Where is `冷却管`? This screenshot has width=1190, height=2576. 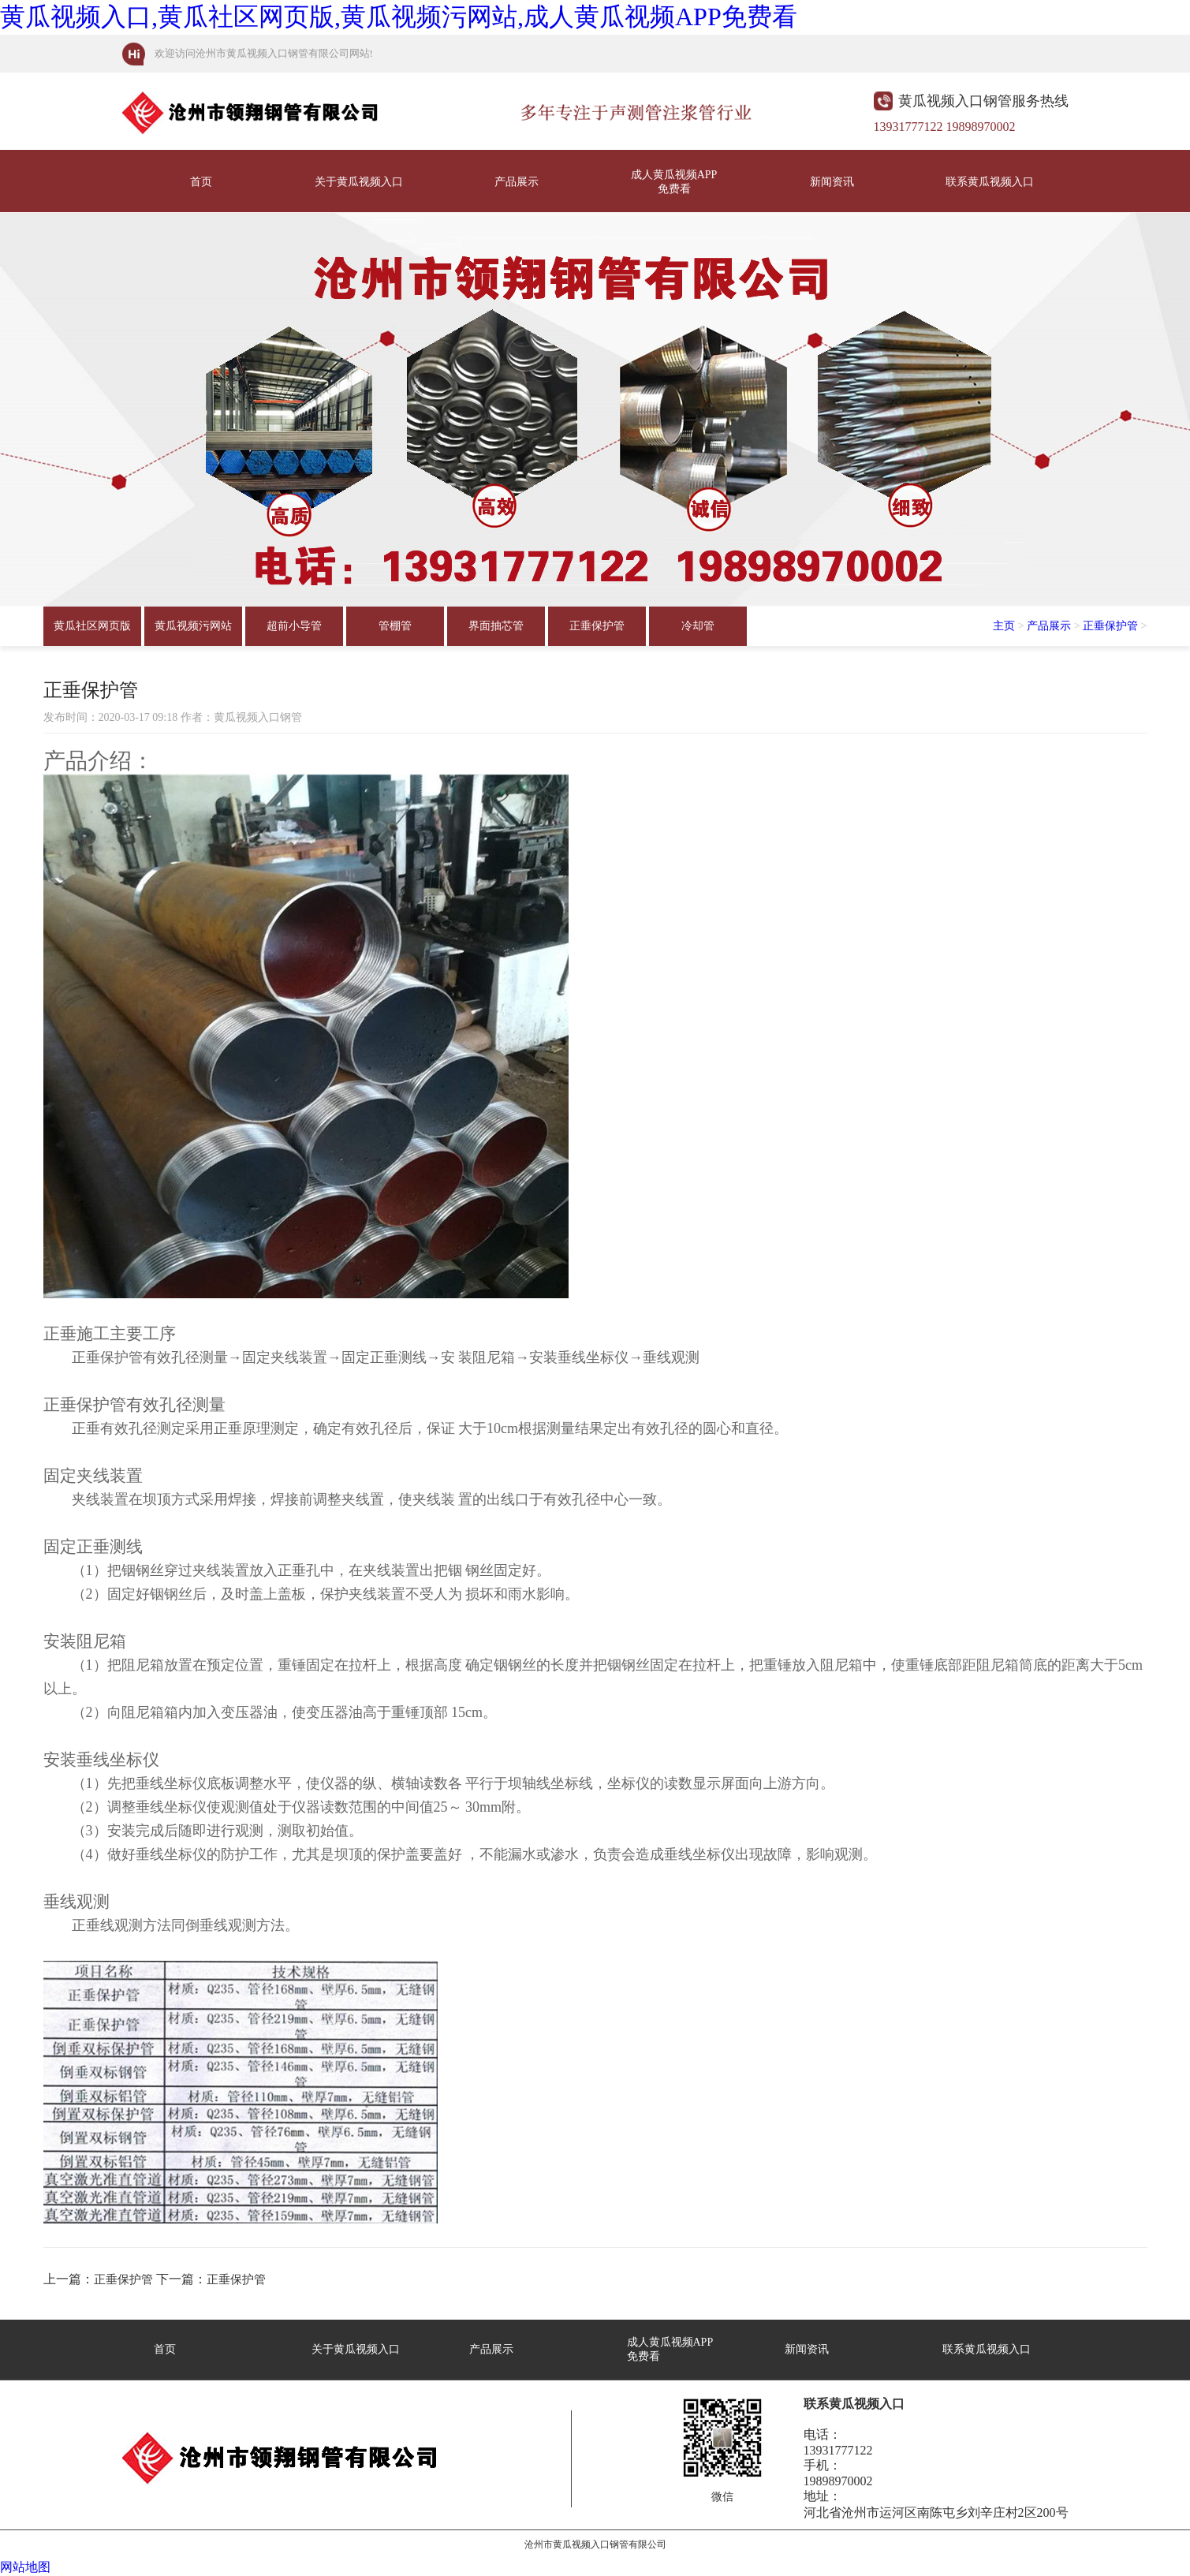 冷却管 is located at coordinates (697, 626).